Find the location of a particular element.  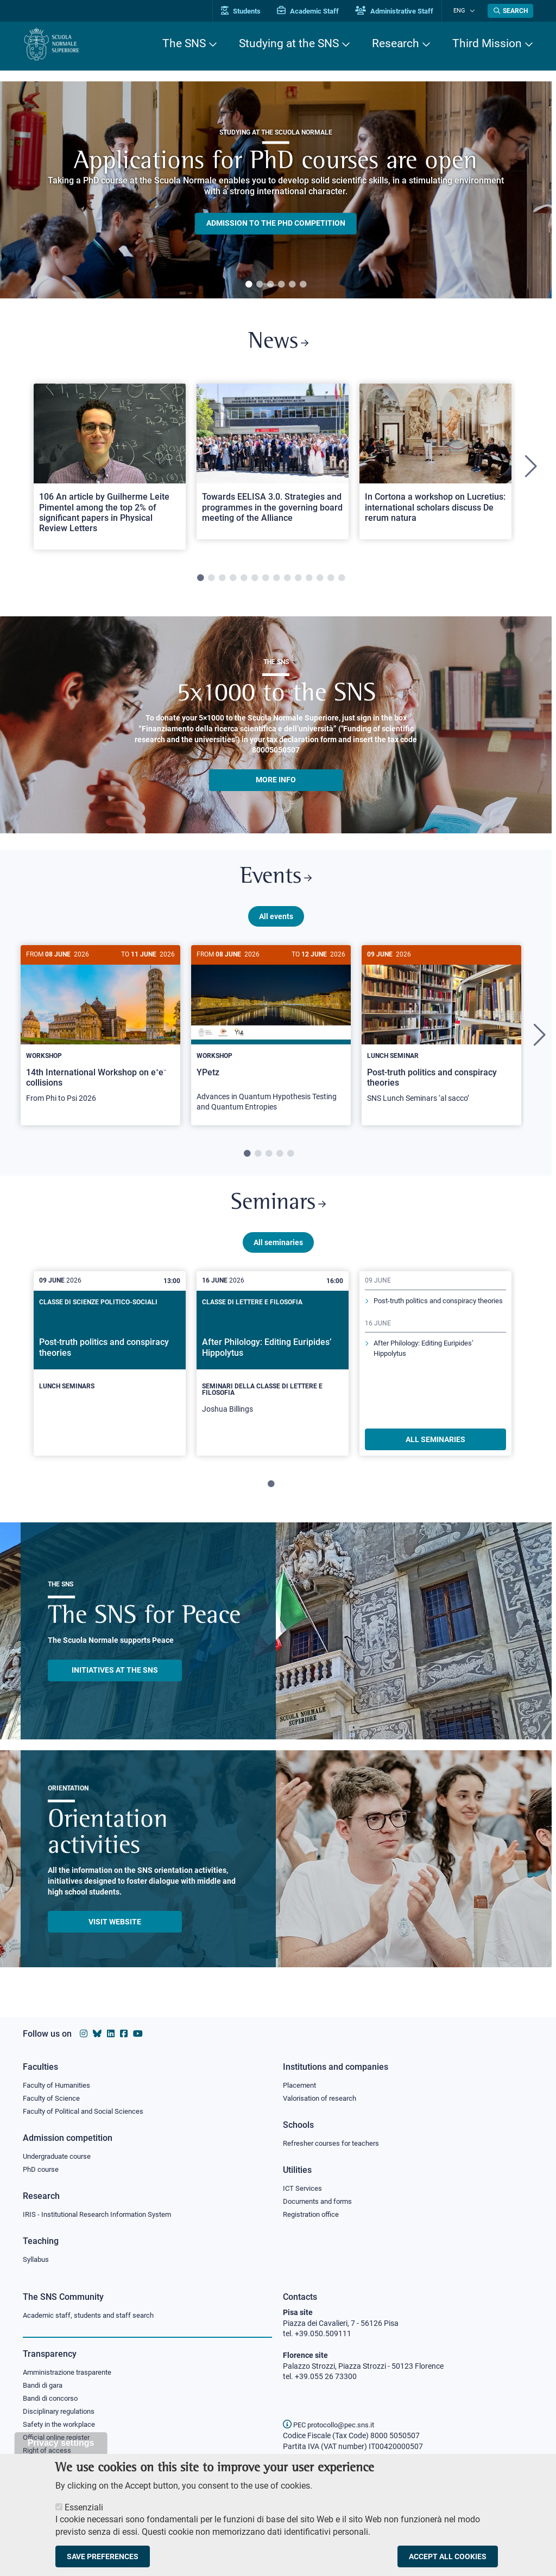

13 [tab] is located at coordinates (330, 581).